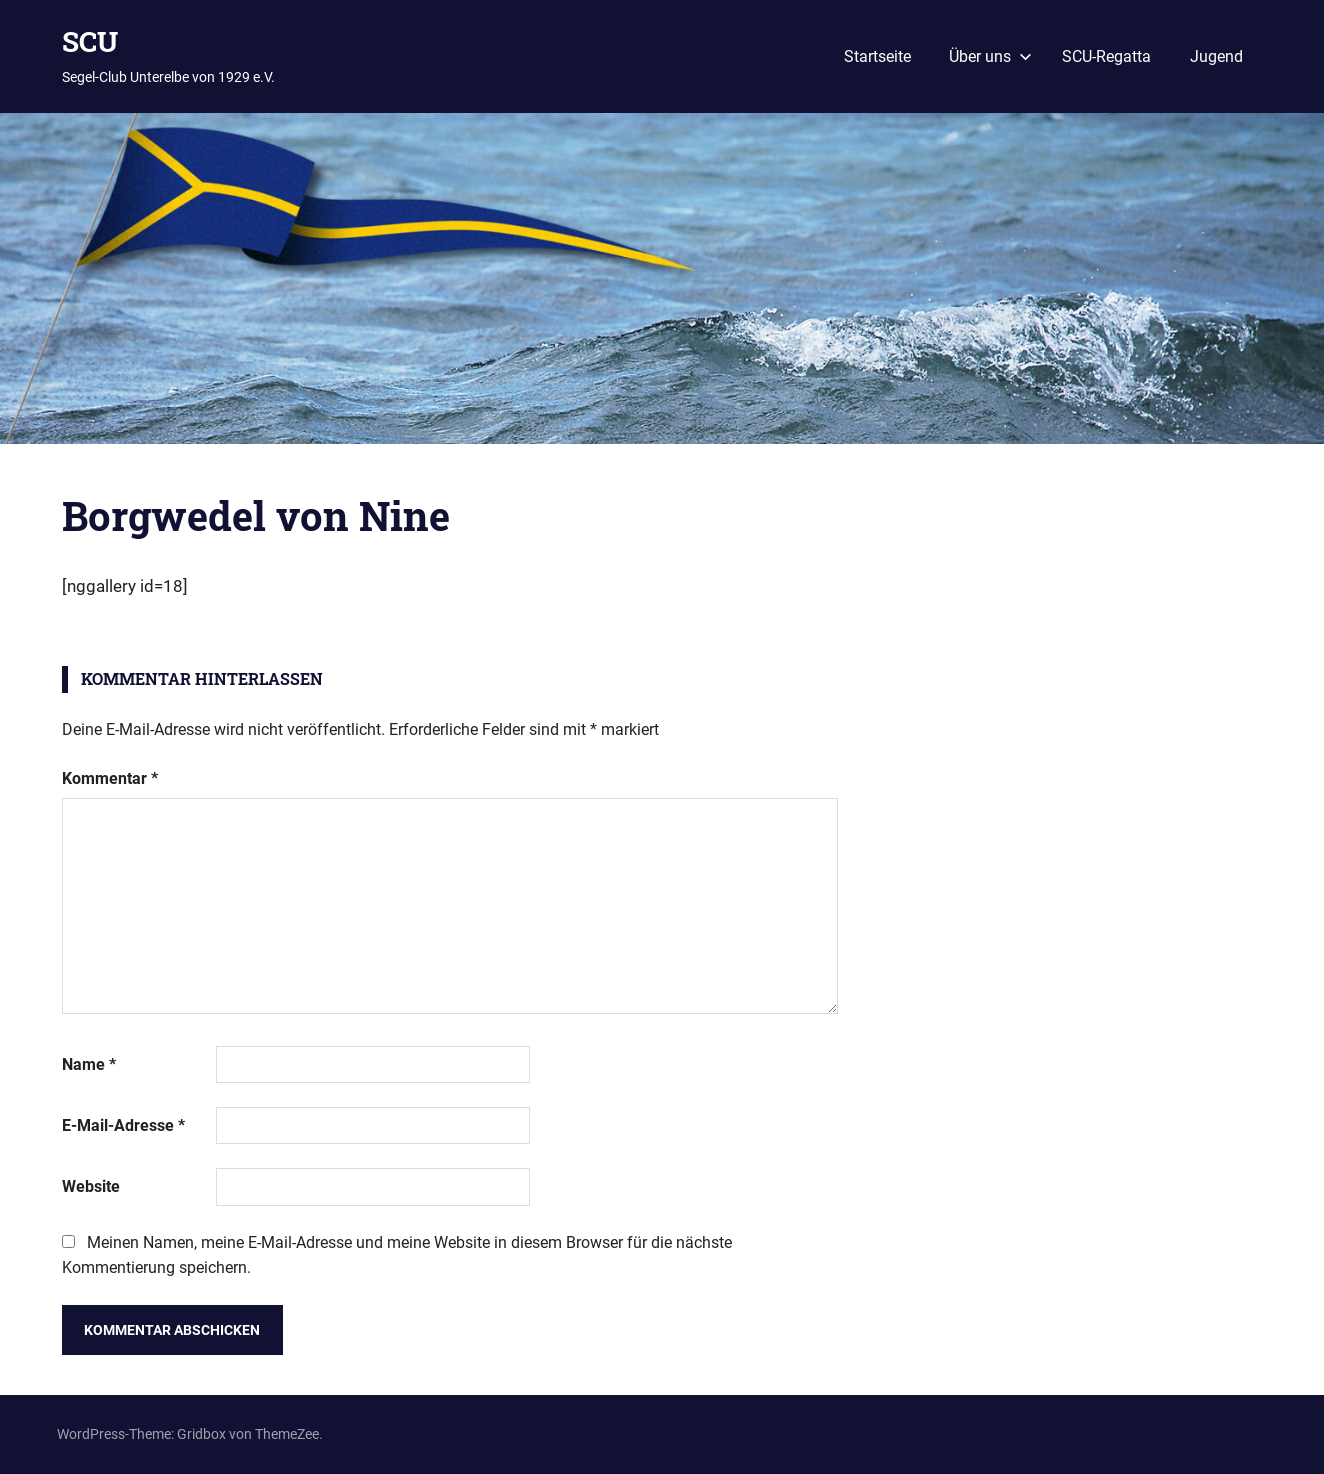 The width and height of the screenshot is (1324, 1474). I want to click on Name, so click(89, 1064).